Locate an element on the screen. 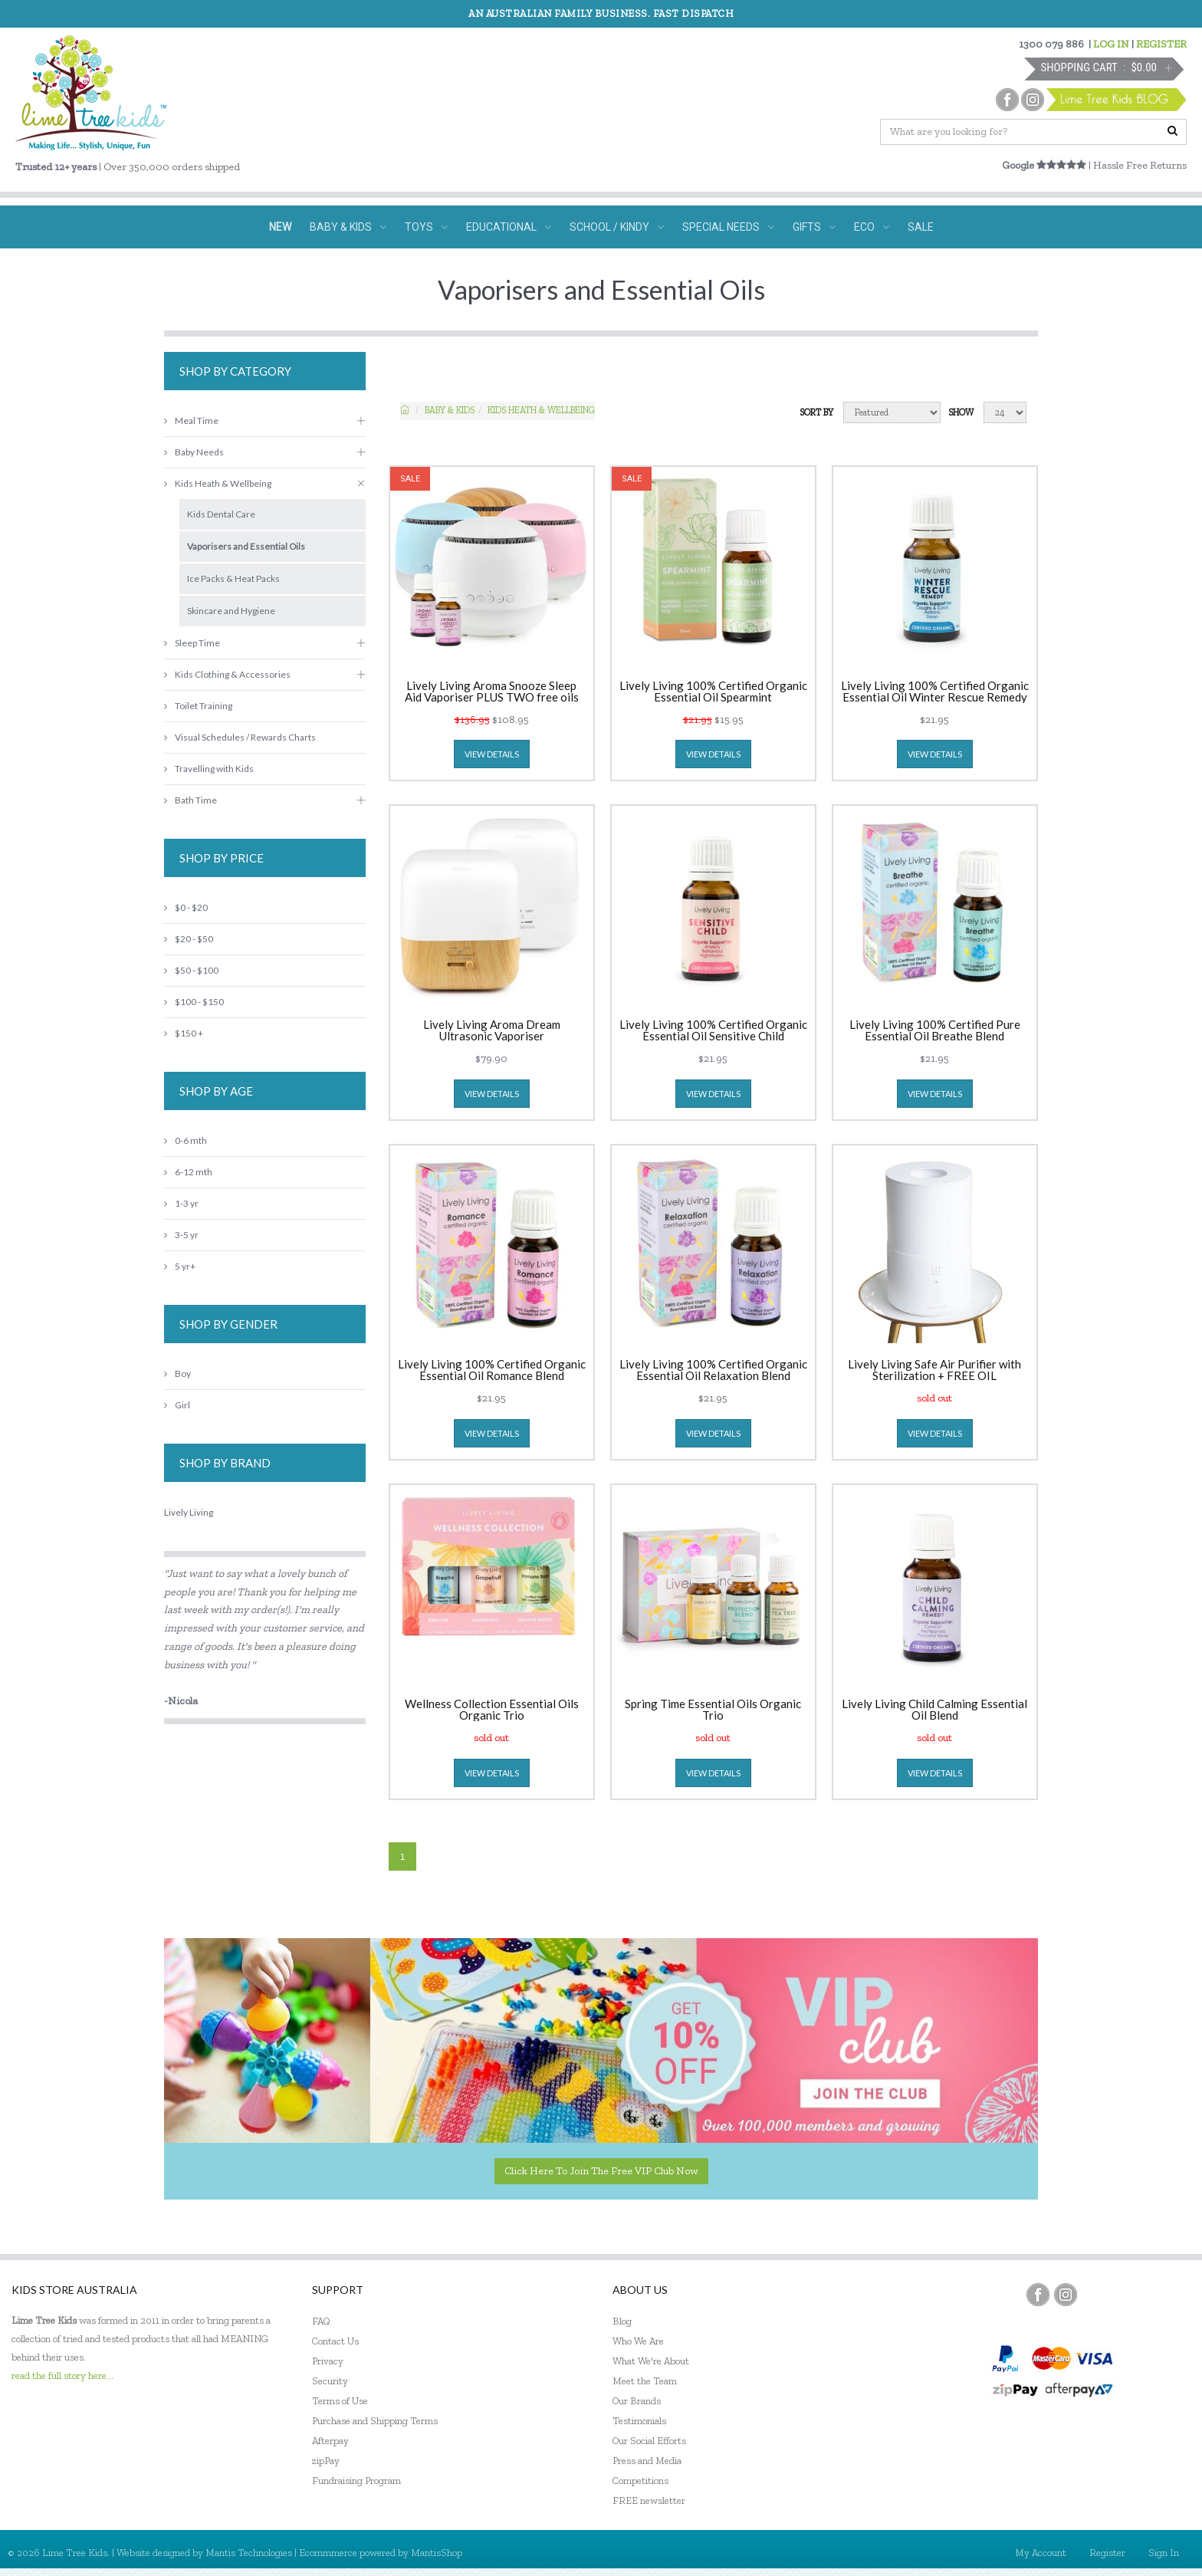 Image resolution: width=1202 pixels, height=2576 pixels. Security is located at coordinates (330, 2381).